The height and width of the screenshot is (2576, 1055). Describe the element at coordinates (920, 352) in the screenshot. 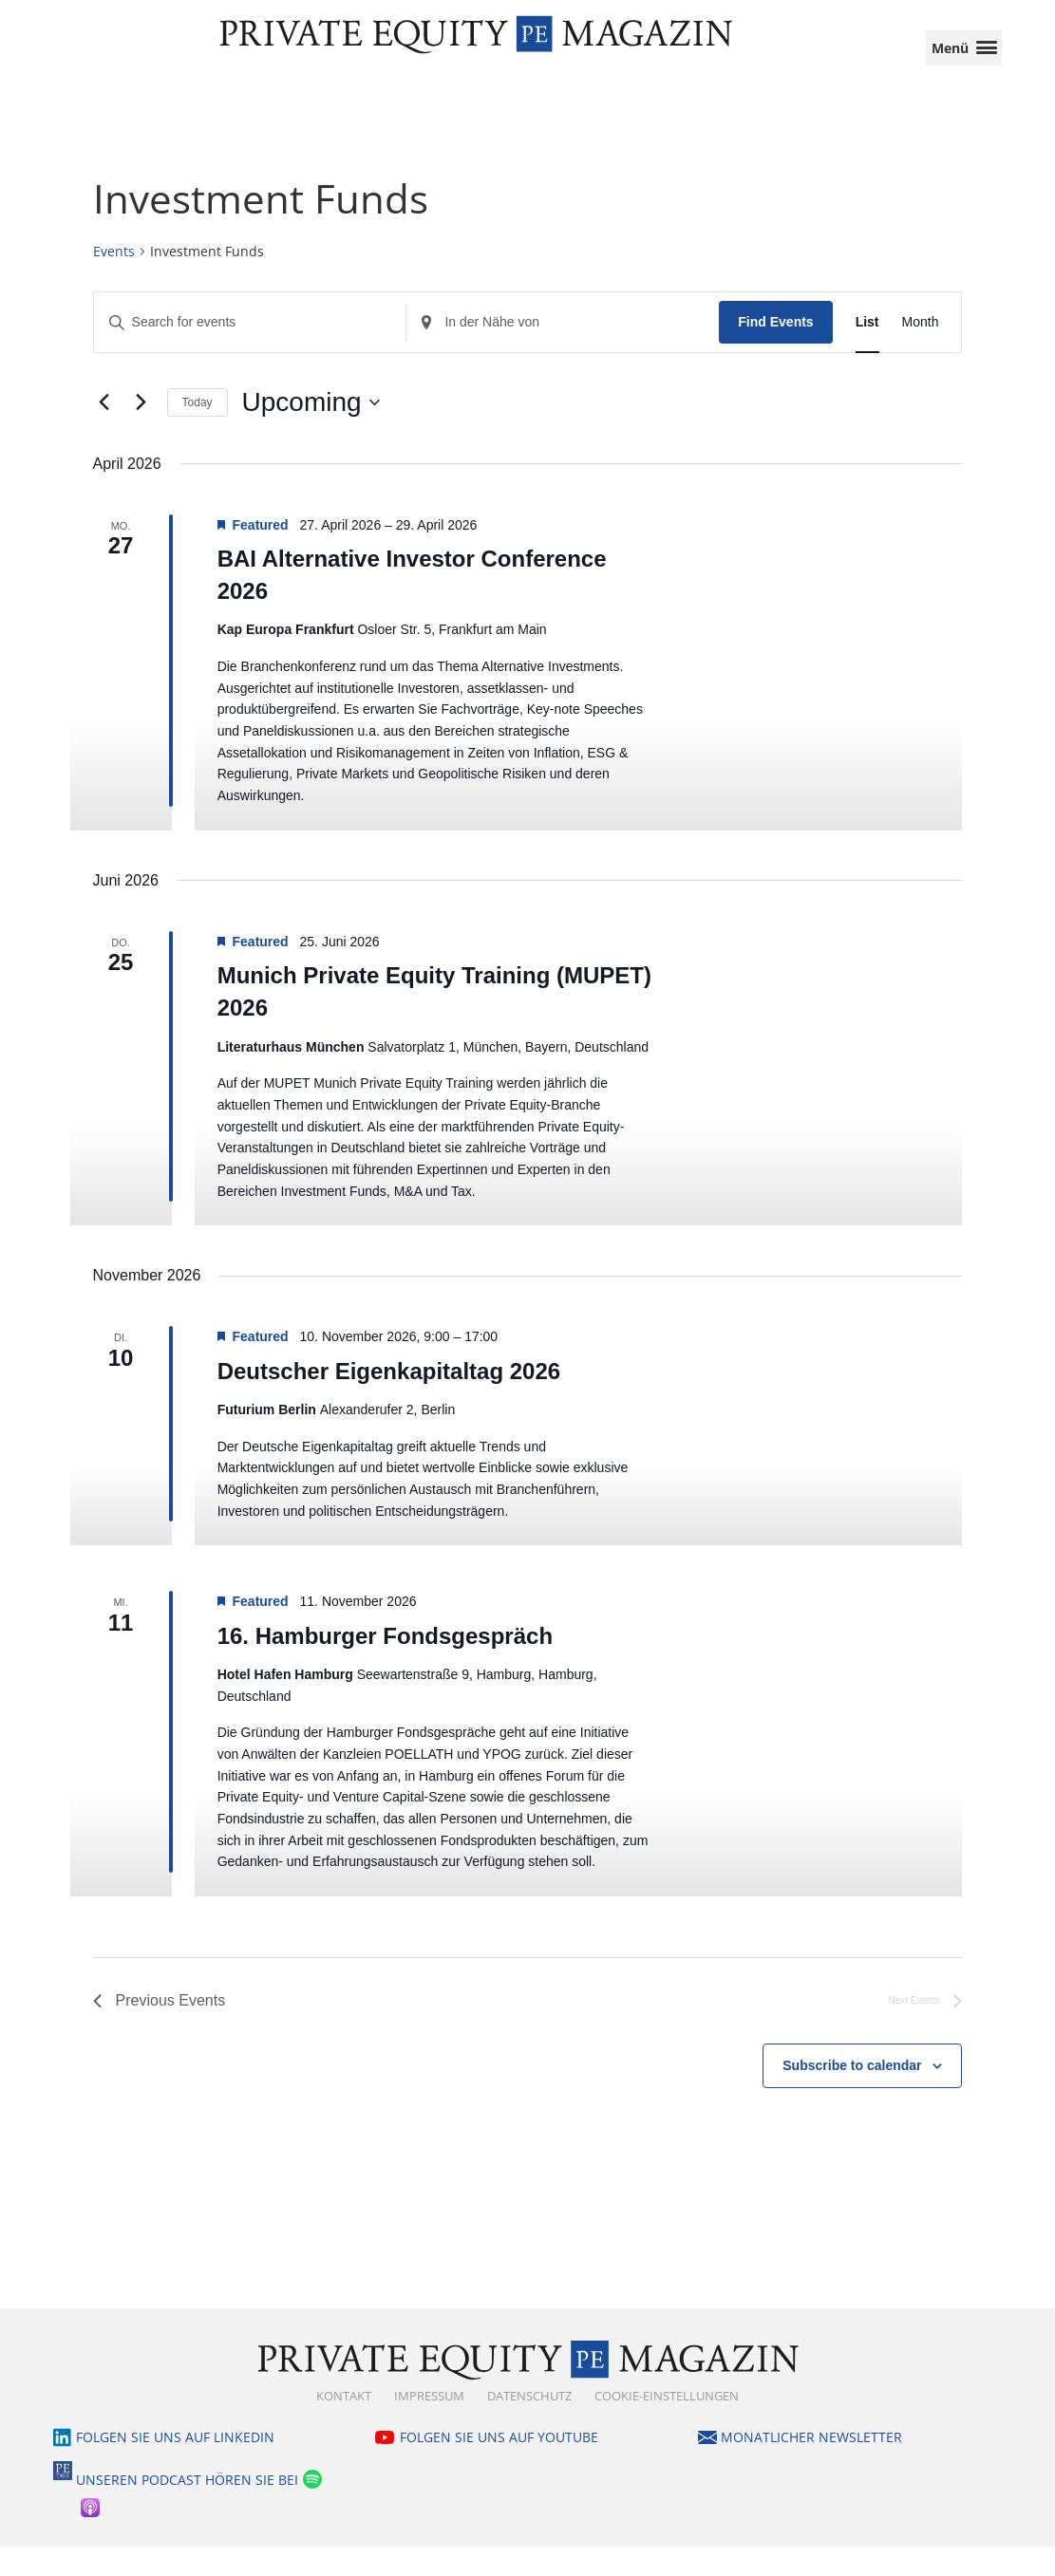

I see `[Display Events in Month View]` at that location.